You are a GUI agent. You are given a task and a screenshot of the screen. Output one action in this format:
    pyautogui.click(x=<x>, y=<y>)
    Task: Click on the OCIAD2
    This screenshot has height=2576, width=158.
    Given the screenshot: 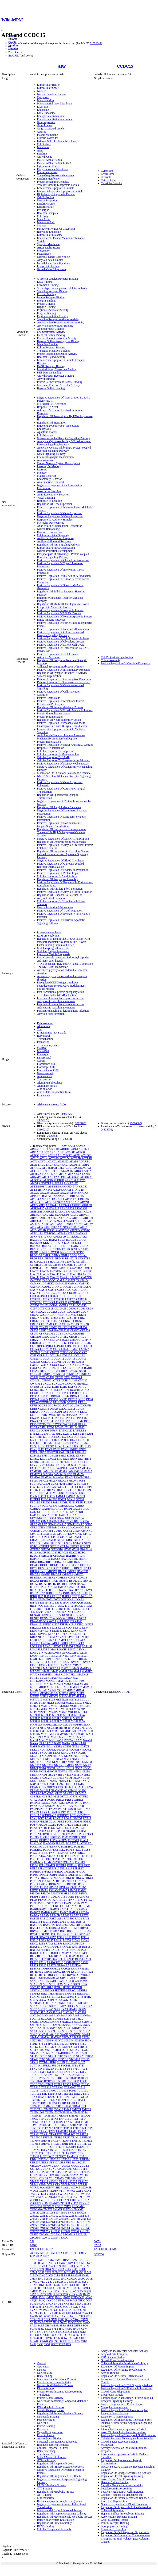 What is the action you would take?
    pyautogui.click(x=79, y=1784)
    